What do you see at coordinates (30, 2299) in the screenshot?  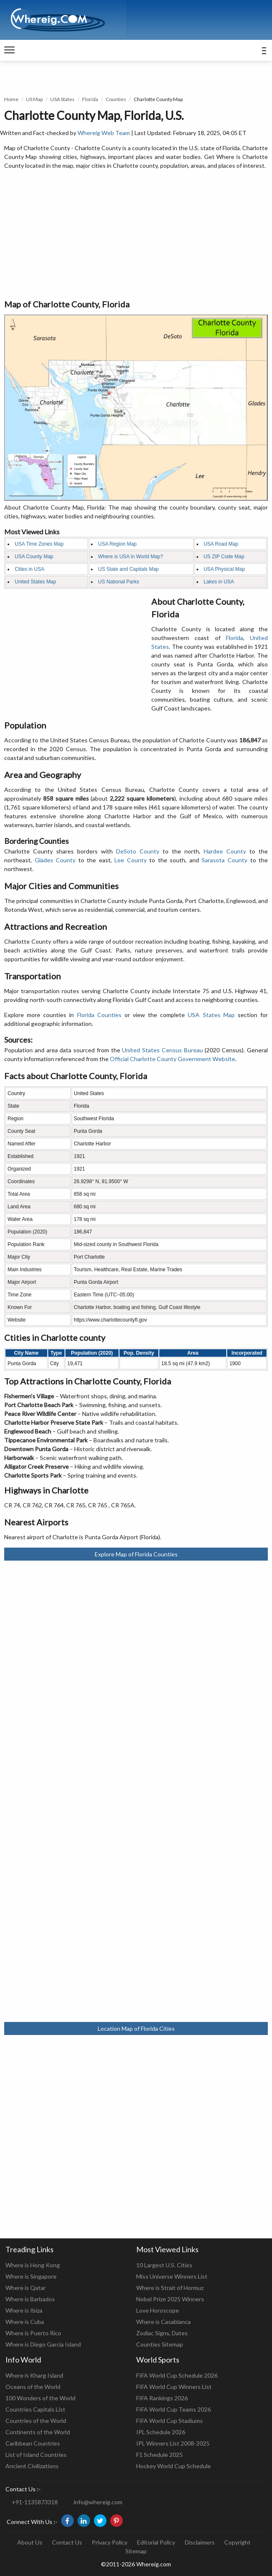 I see `Where is Barbados` at bounding box center [30, 2299].